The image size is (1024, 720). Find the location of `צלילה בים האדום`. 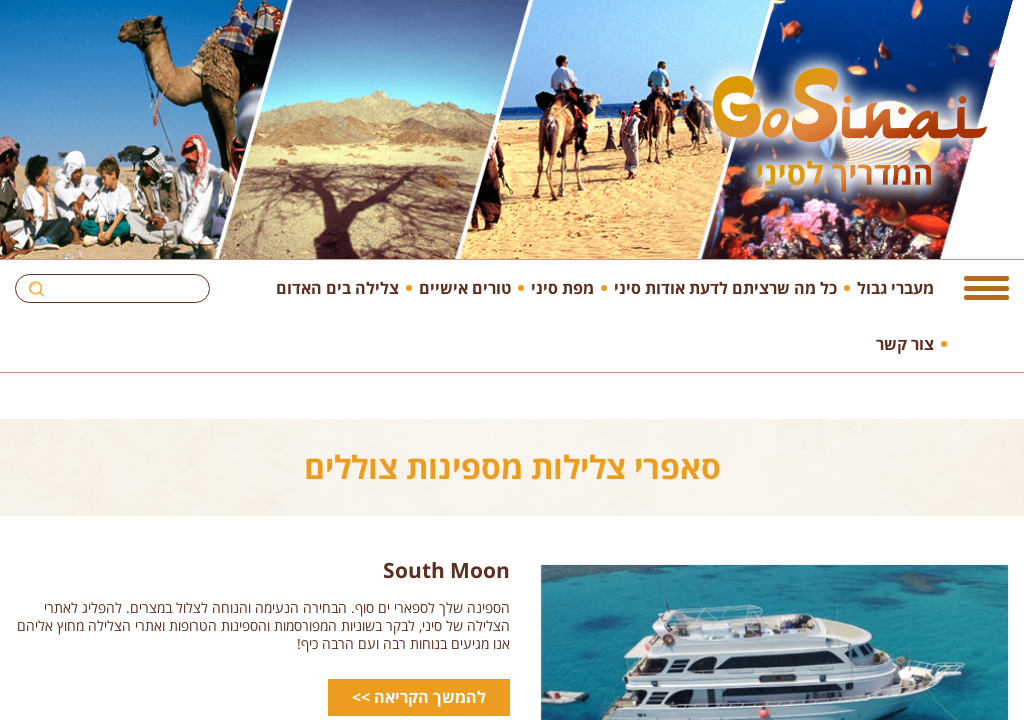

צלילה בים האדום is located at coordinates (337, 287).